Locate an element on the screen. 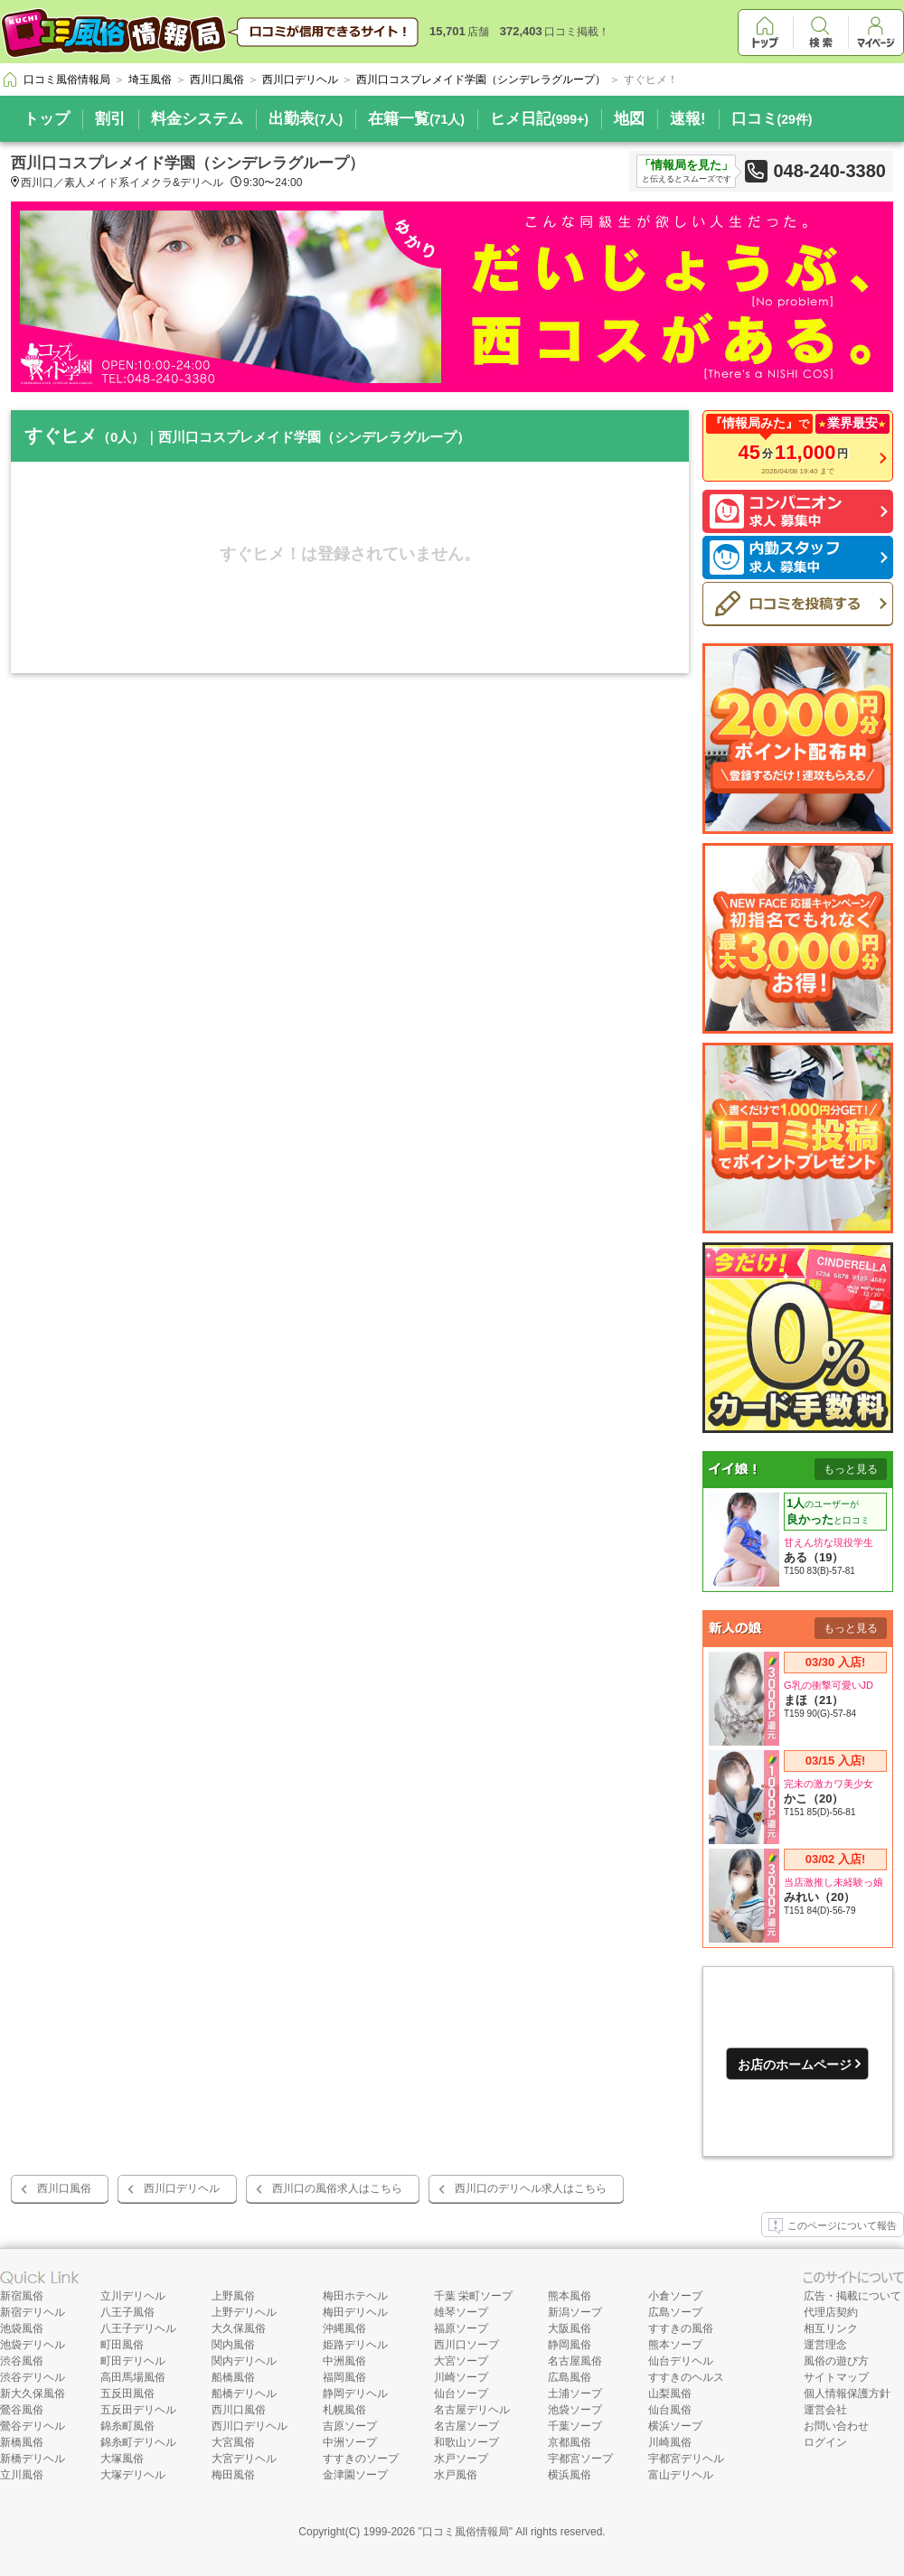  船橋デリヘル is located at coordinates (244, 2393).